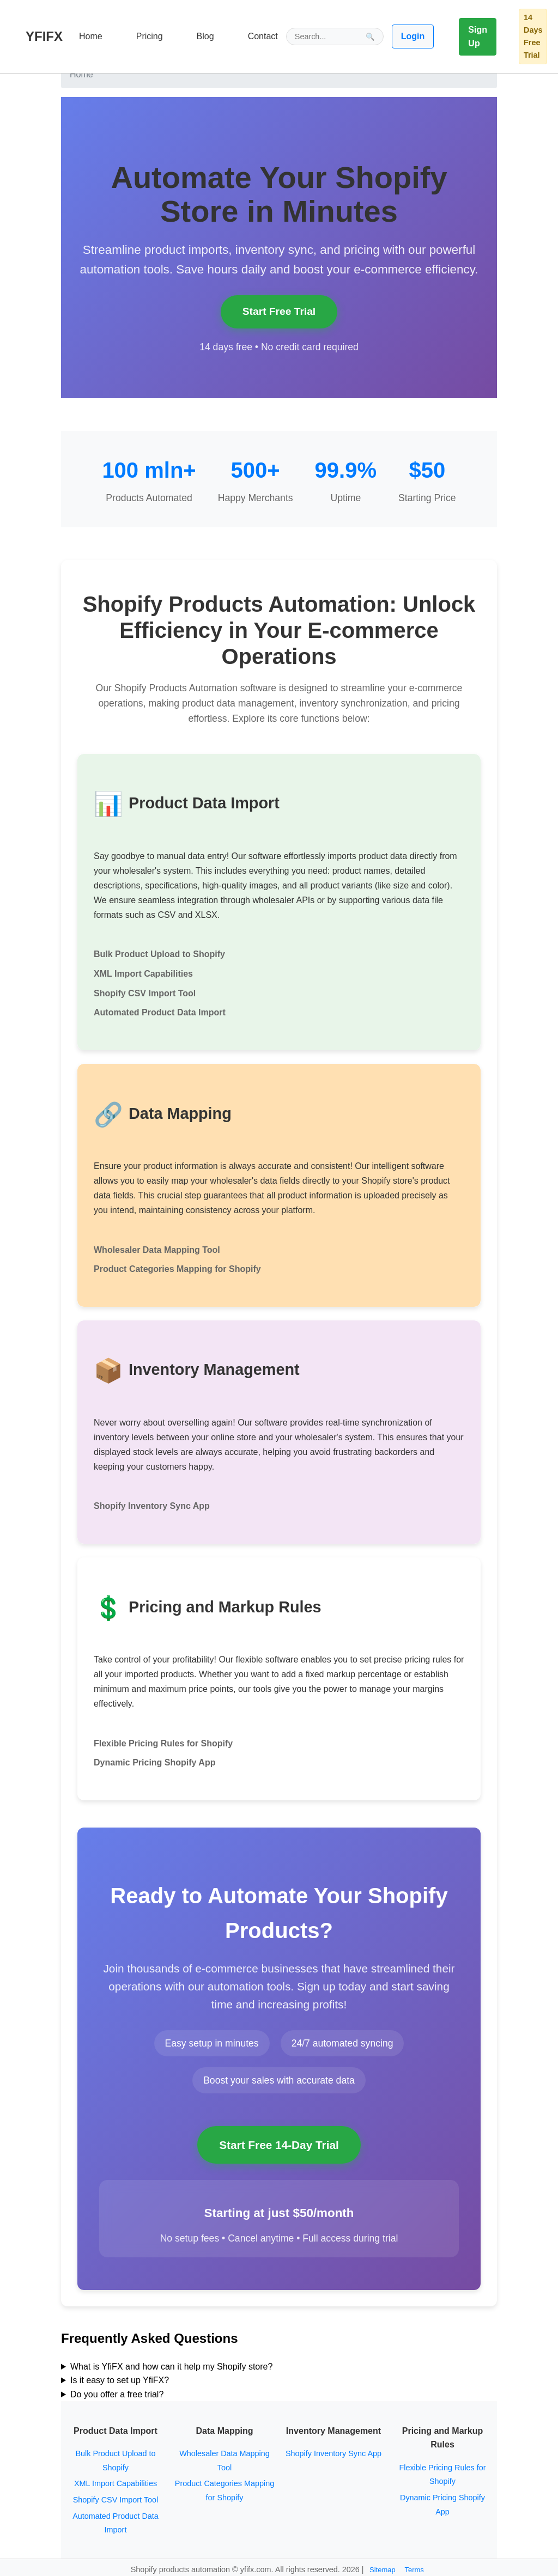 Image resolution: width=558 pixels, height=2576 pixels. I want to click on Bulk Product Upload to Shopify, so click(159, 954).